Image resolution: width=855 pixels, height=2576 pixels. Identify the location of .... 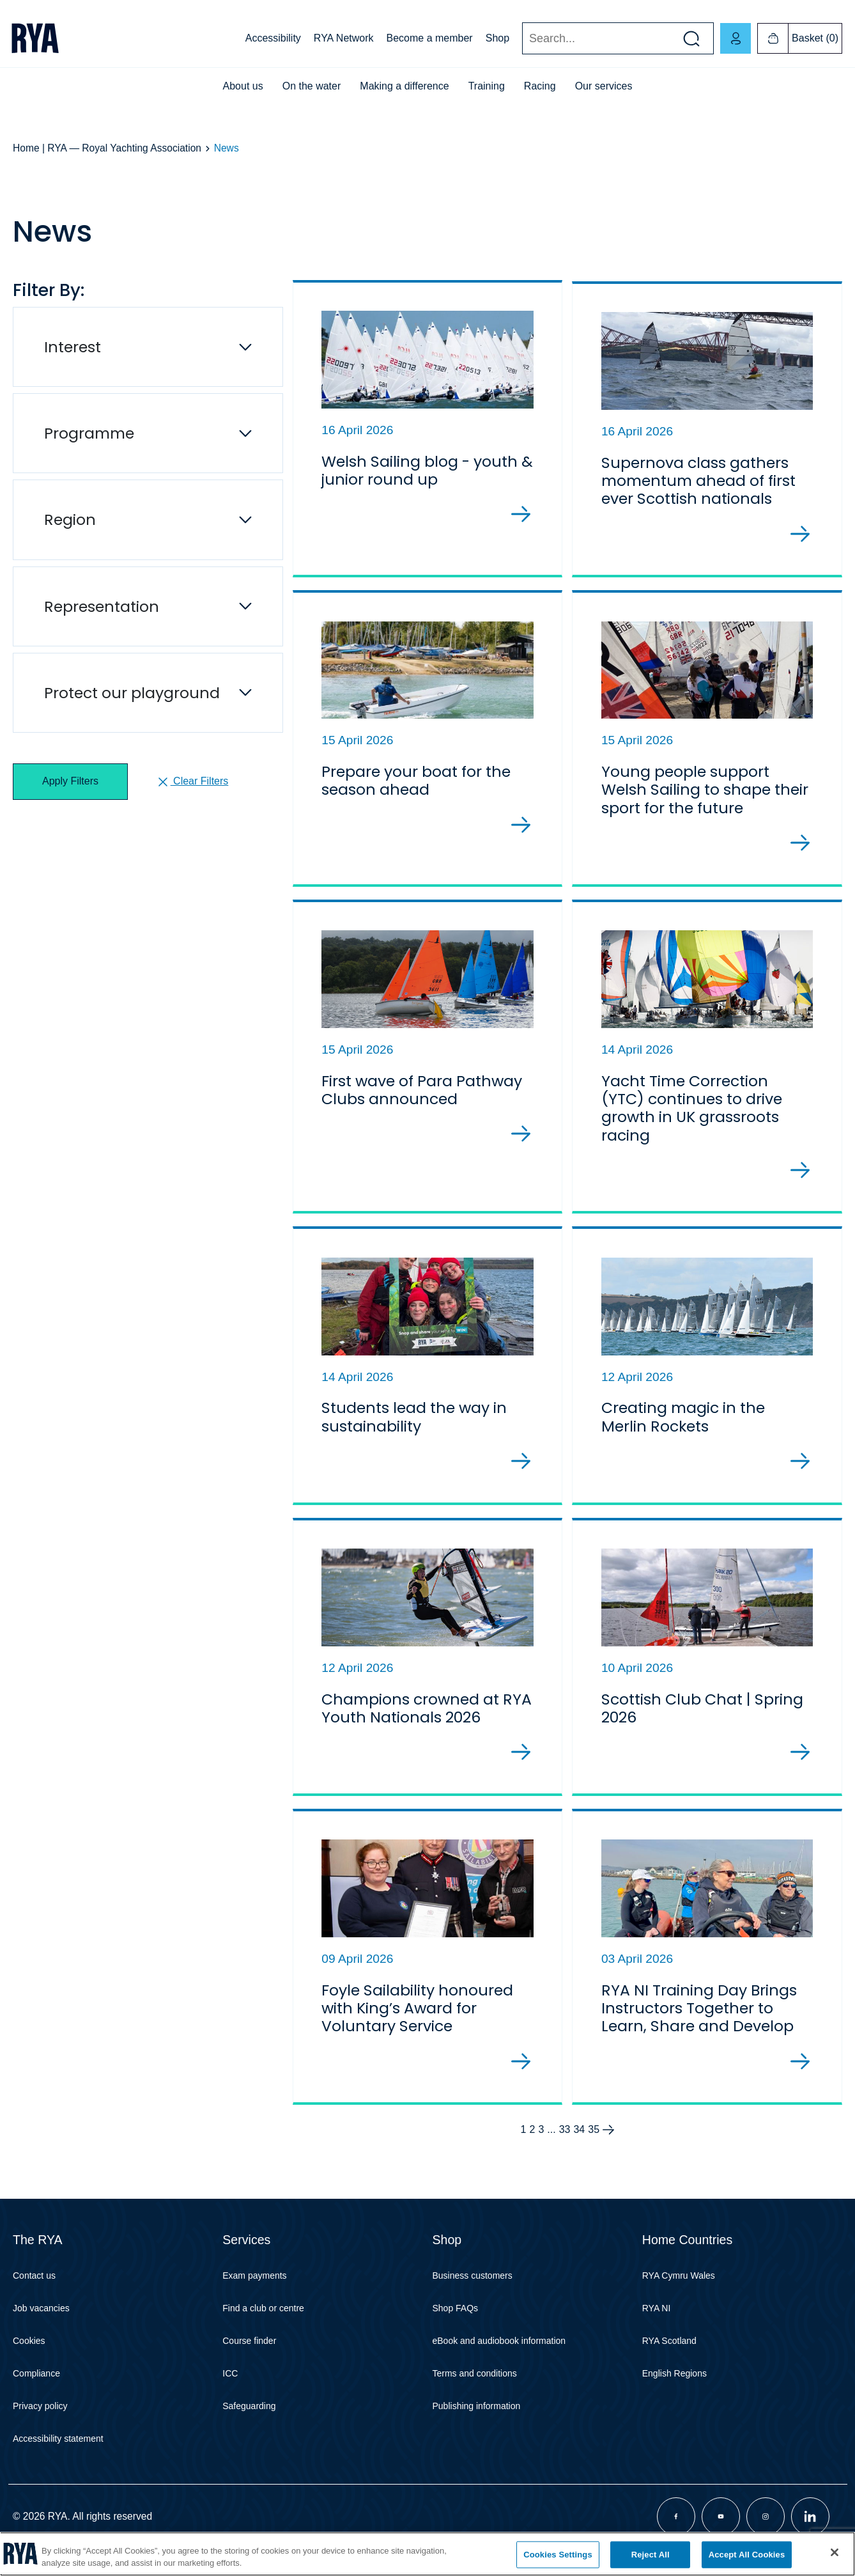
(551, 2144).